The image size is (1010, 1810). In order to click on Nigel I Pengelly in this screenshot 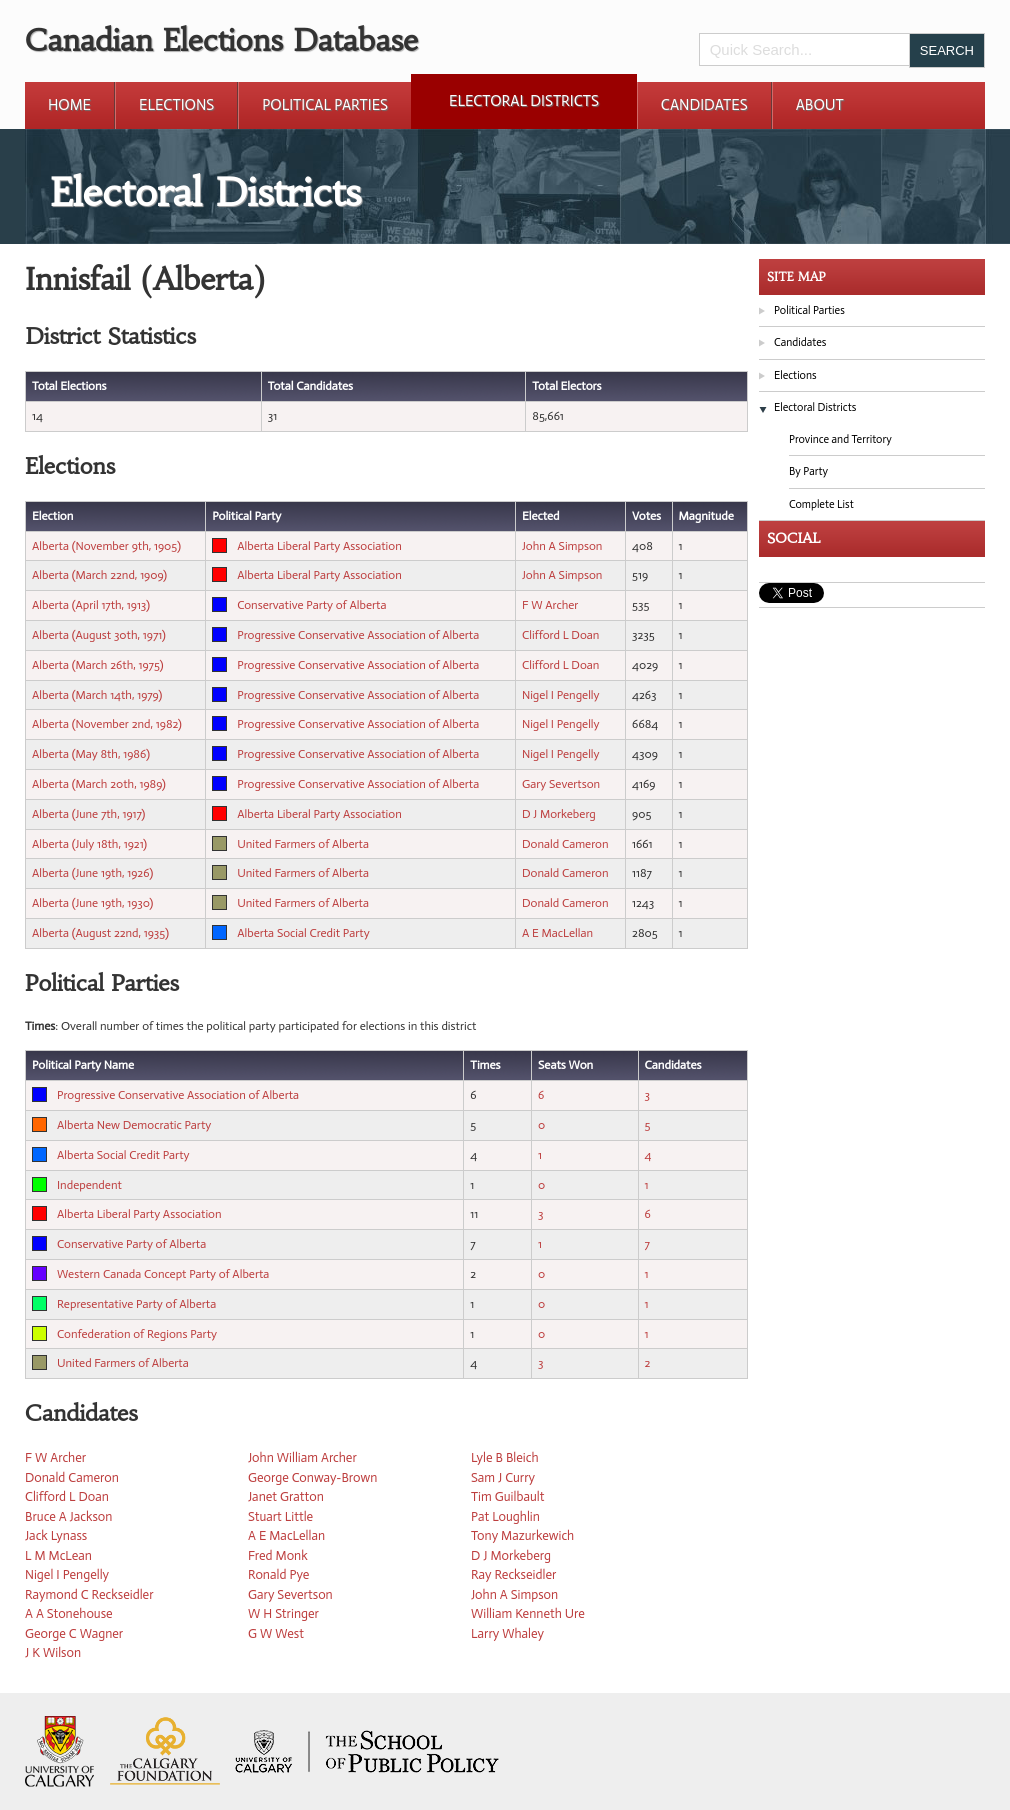, I will do `click(561, 695)`.